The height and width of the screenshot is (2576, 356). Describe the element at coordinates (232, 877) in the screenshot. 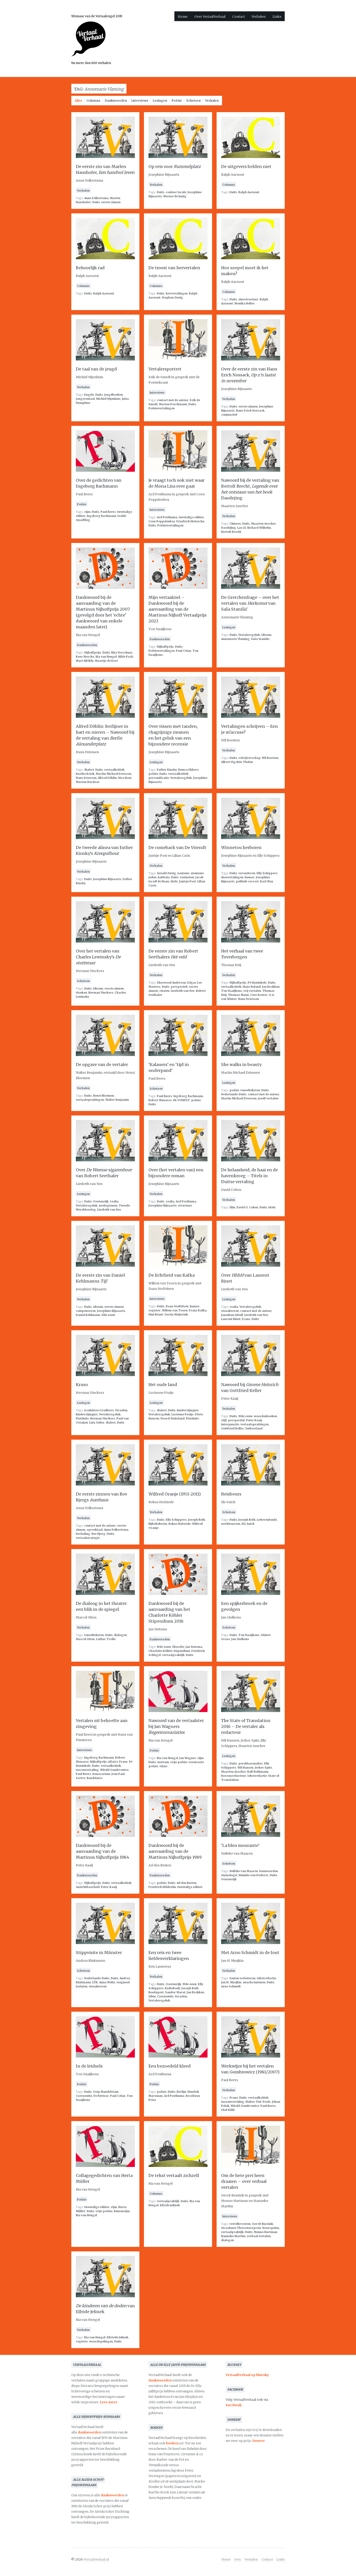

I see `duovertalingen` at that location.